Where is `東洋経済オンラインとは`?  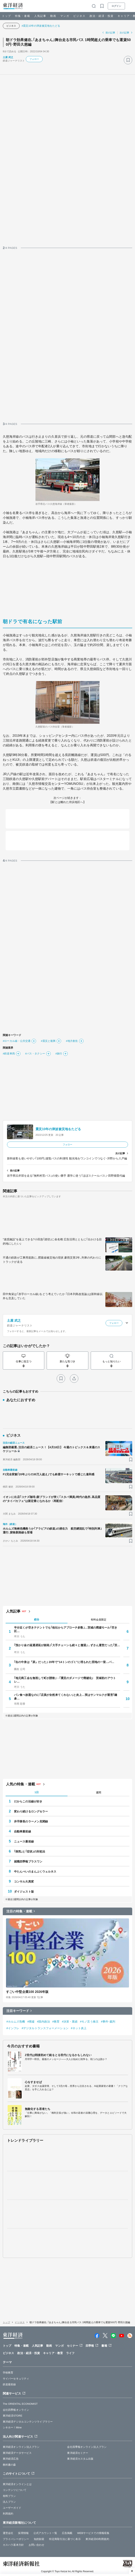
東洋経済オンラインとは is located at coordinates (17, 2484).